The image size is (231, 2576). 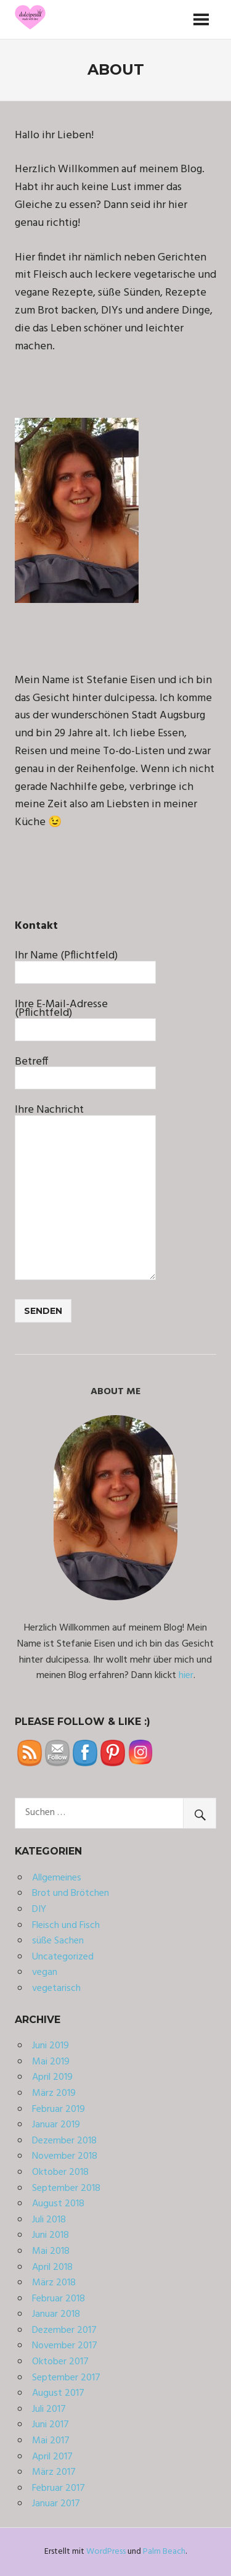 I want to click on süße Sachen, so click(x=58, y=1941).